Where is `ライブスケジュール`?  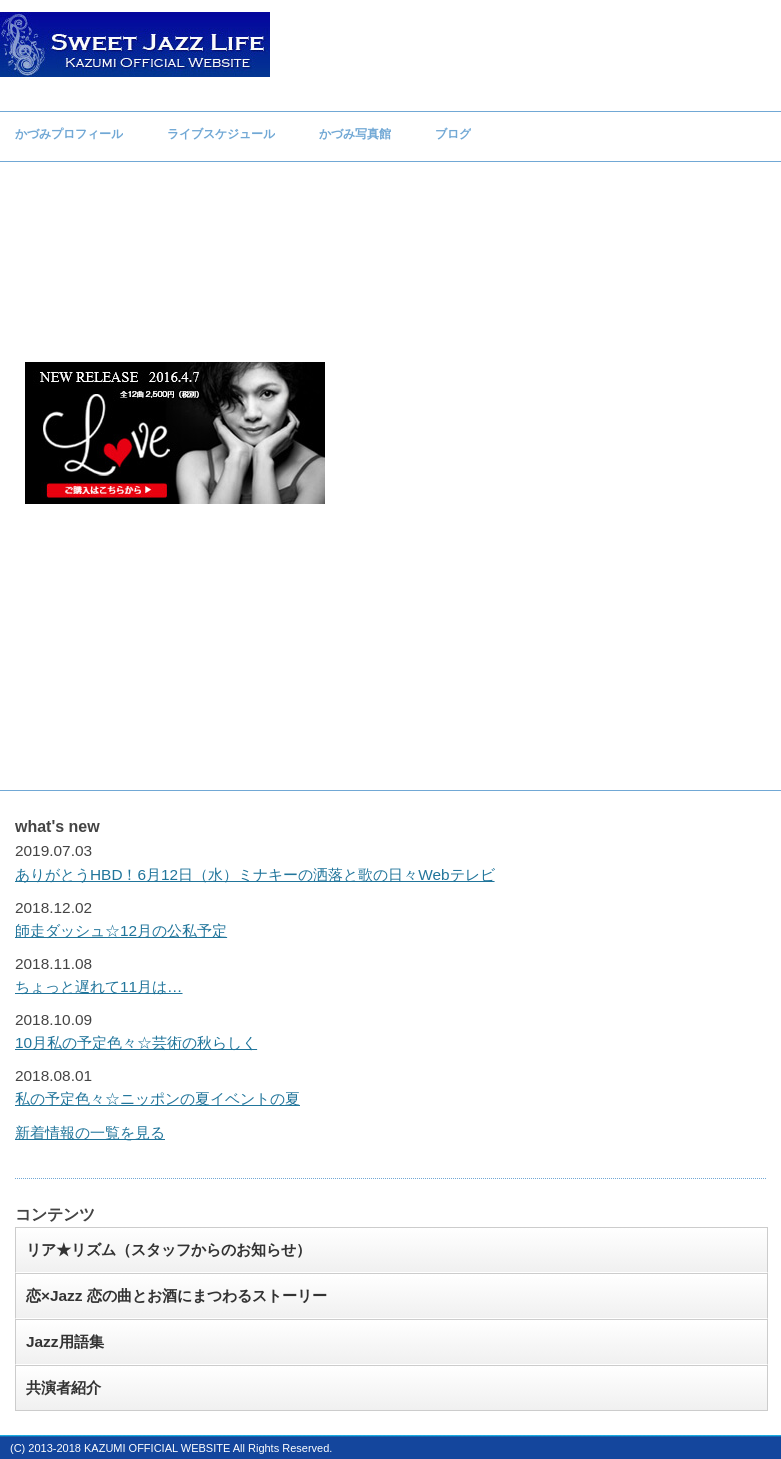
ライブスケジュール is located at coordinates (221, 134).